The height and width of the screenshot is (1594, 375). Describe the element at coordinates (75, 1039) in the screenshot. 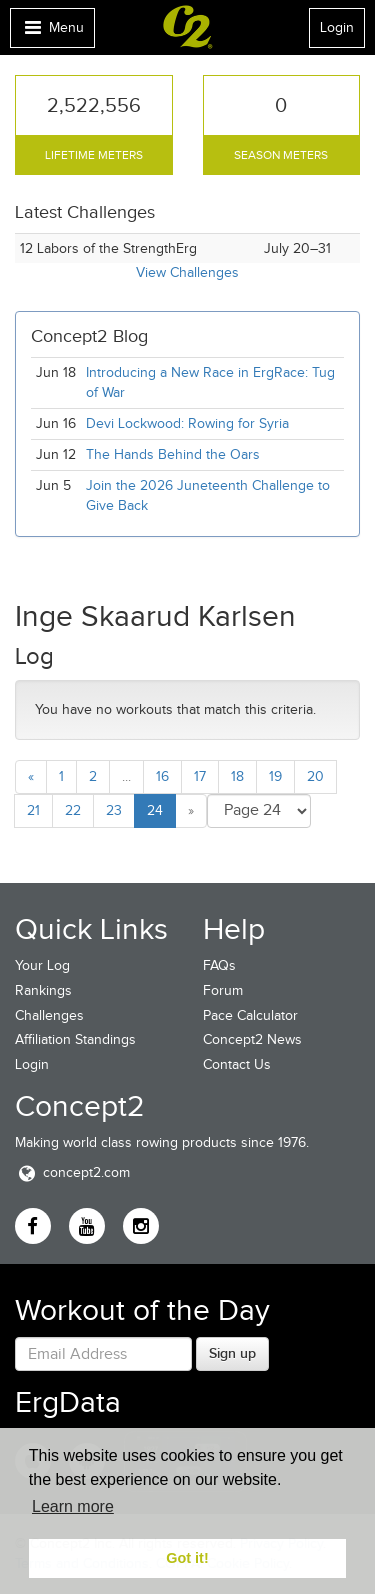

I see `Affiliation Standings` at that location.